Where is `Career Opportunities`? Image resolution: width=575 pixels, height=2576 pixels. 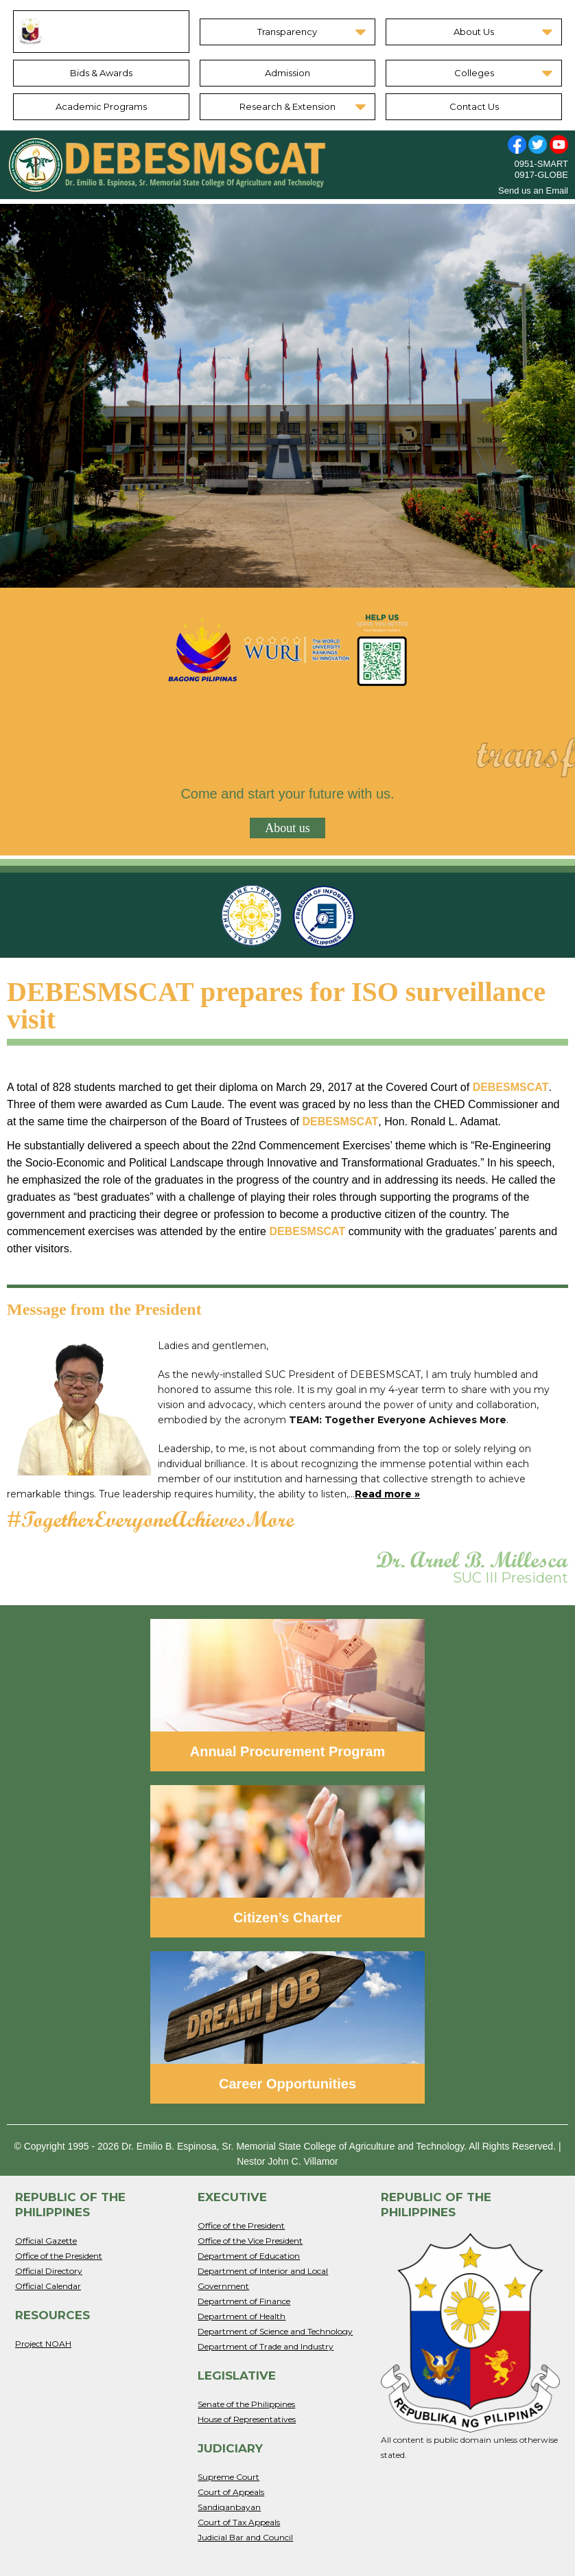
Career Opportunities is located at coordinates (287, 2083).